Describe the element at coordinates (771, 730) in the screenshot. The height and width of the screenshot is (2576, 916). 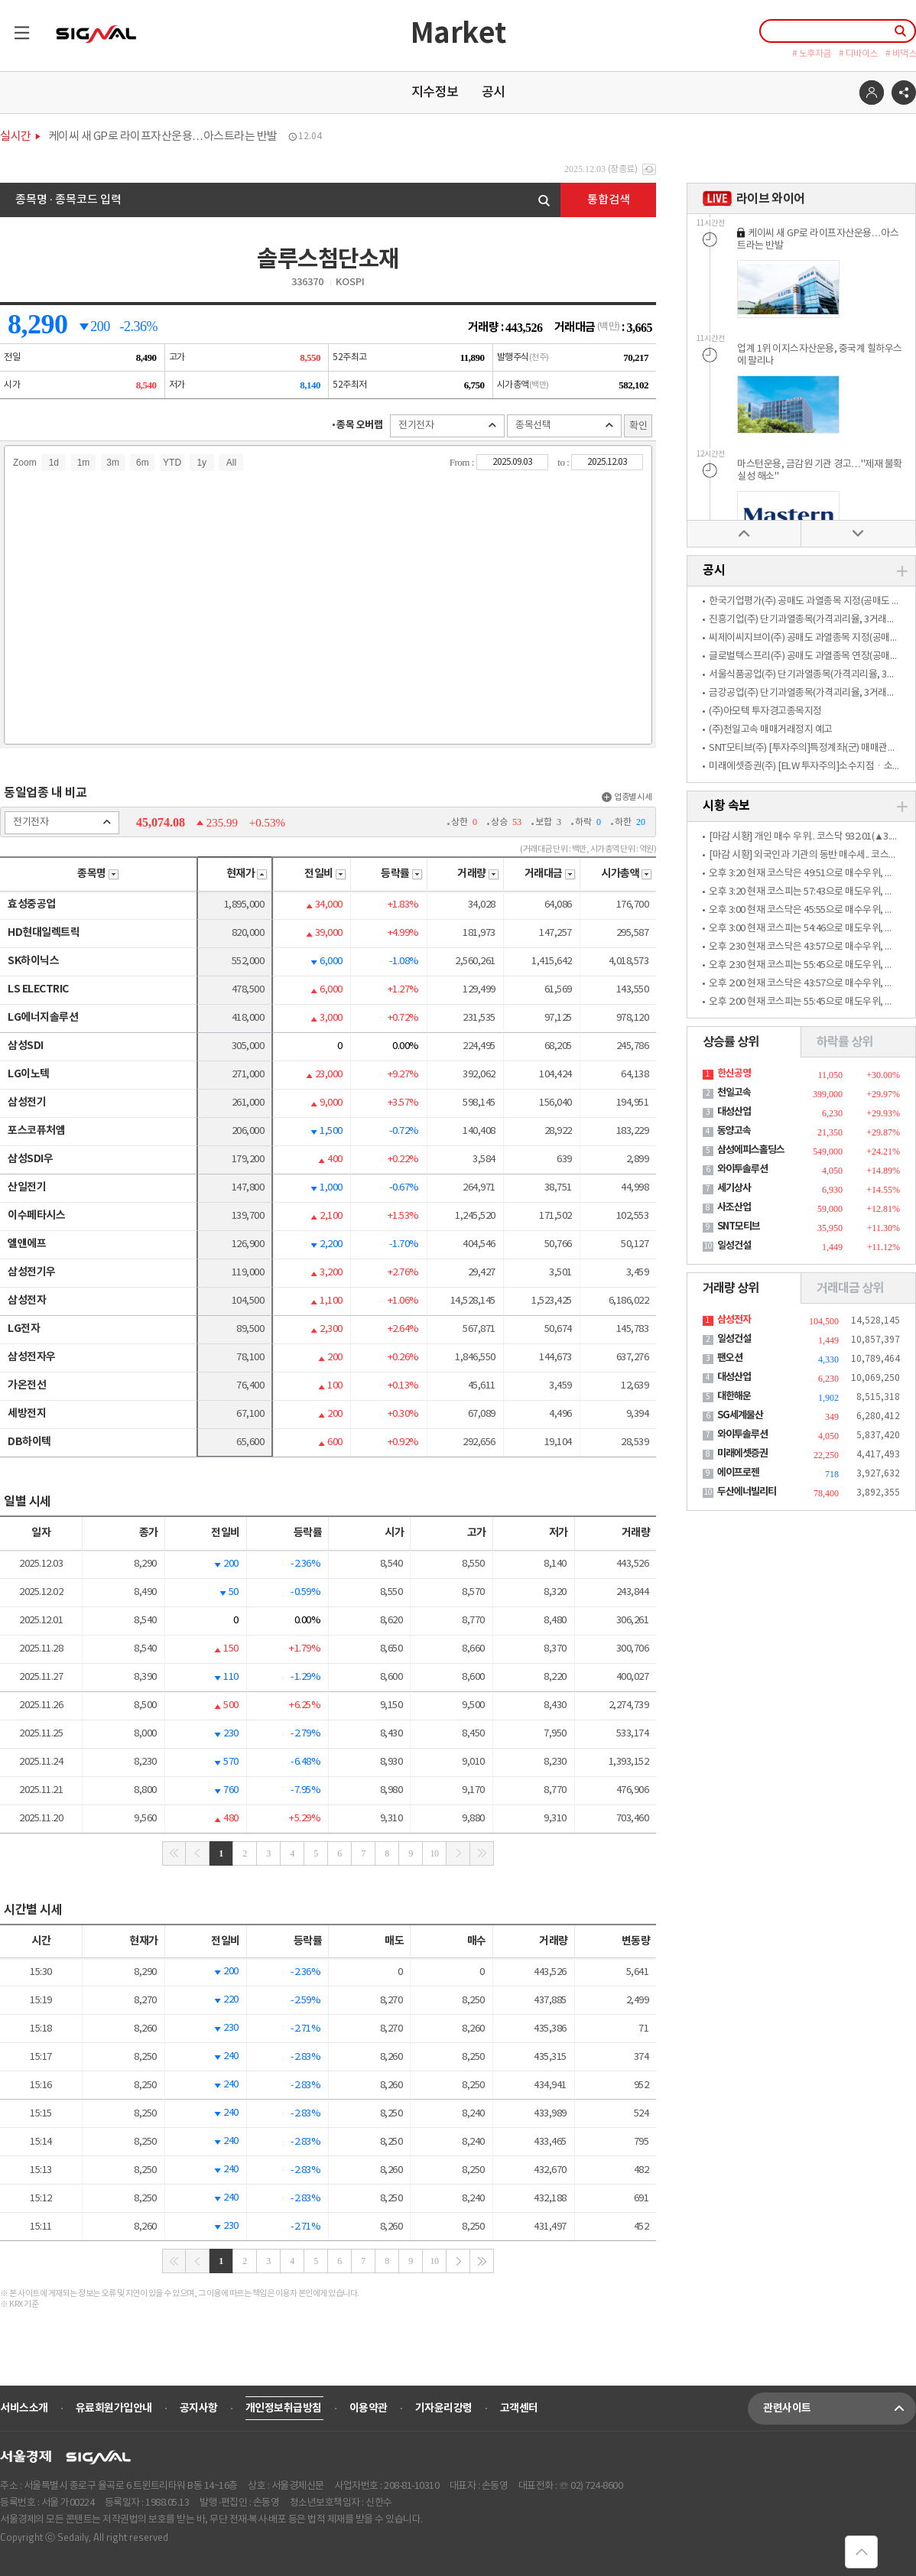
I see `(주)천일고속 매매거래정지 예고` at that location.